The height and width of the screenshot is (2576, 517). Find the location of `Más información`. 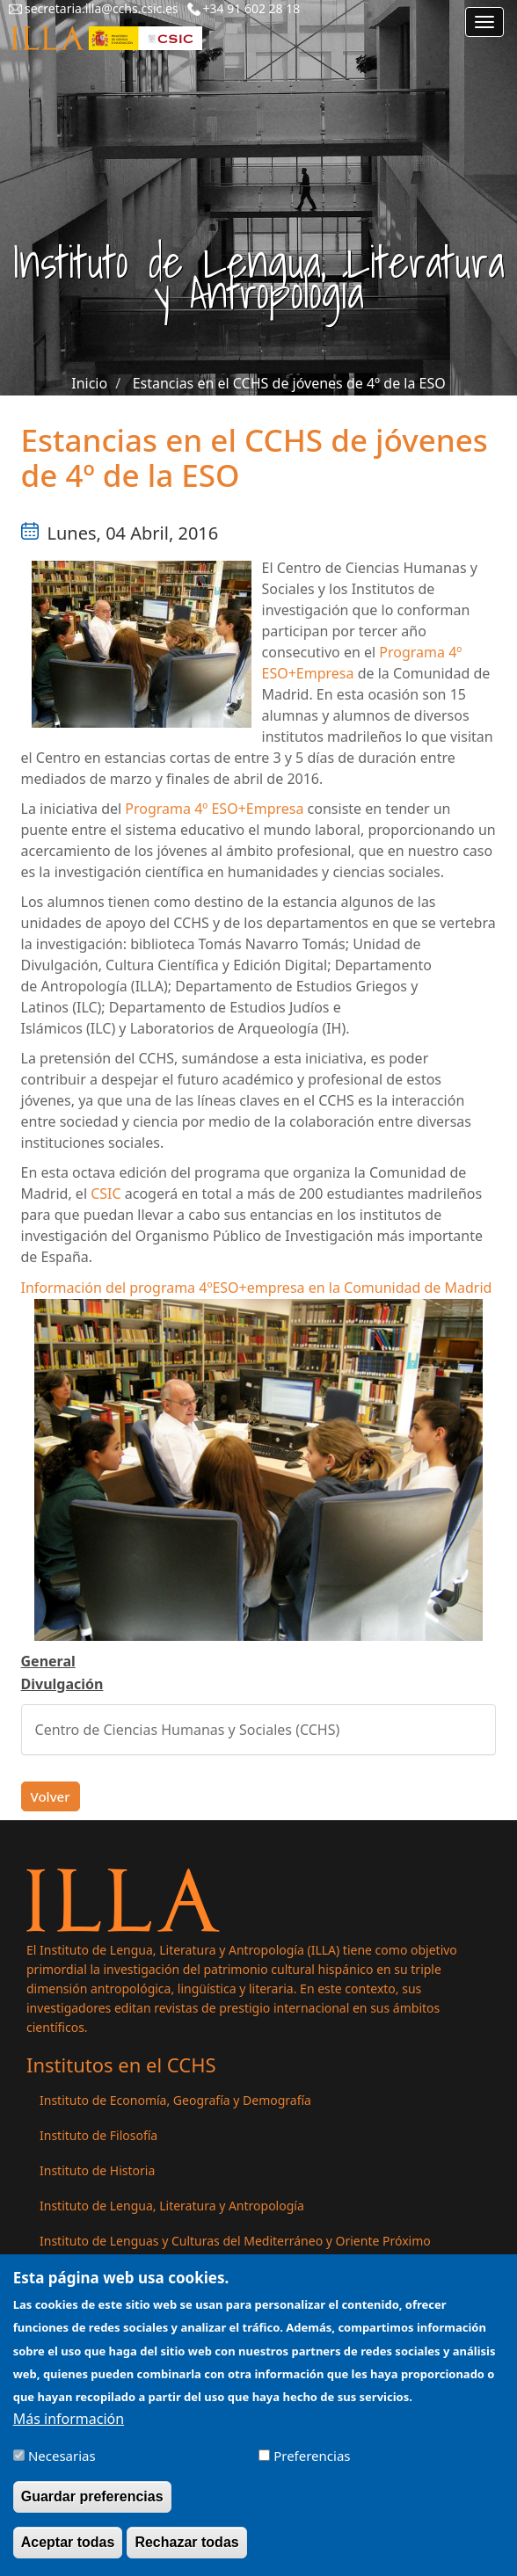

Más información is located at coordinates (68, 2427).